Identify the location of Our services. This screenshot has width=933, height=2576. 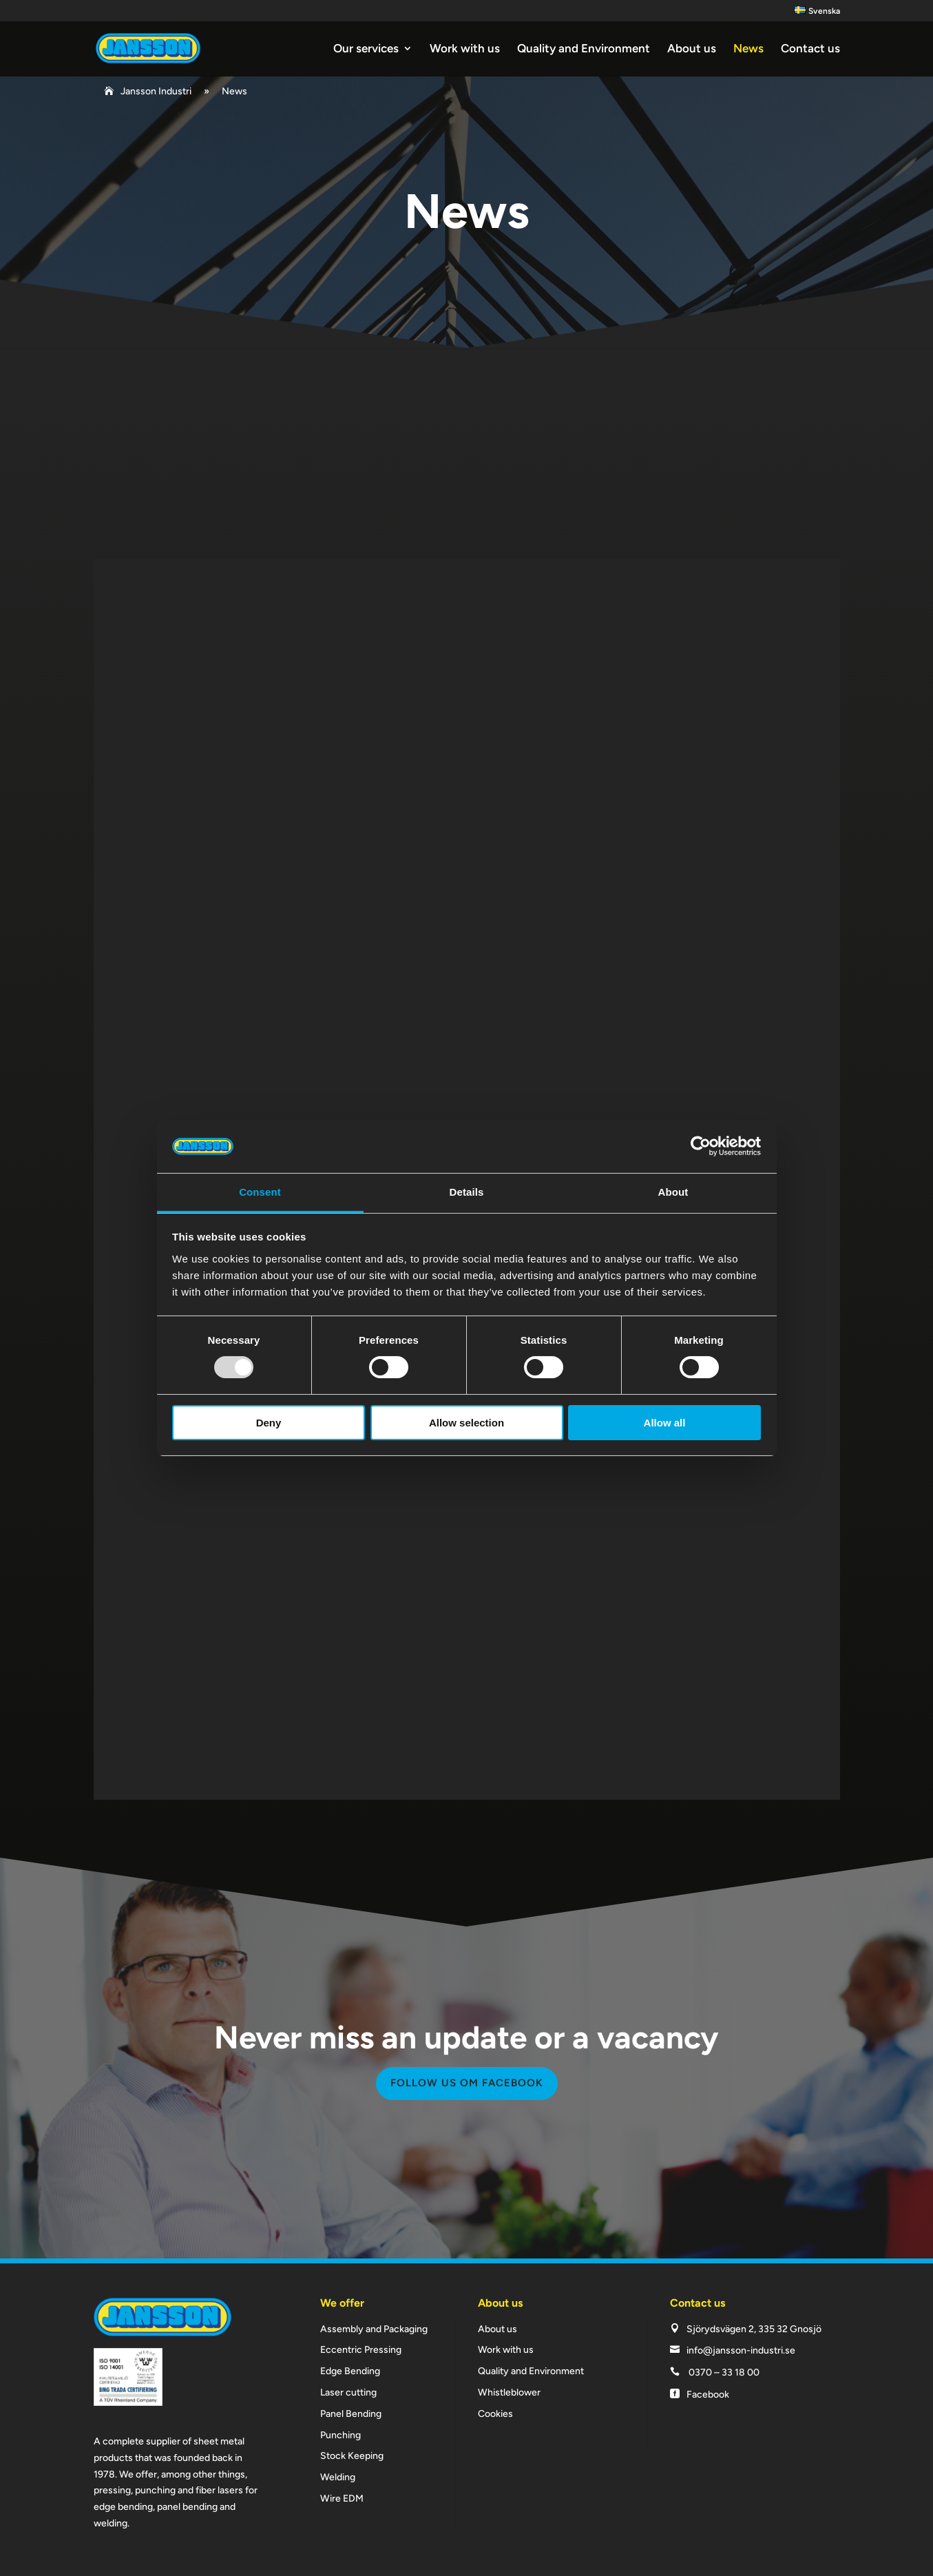
(366, 49).